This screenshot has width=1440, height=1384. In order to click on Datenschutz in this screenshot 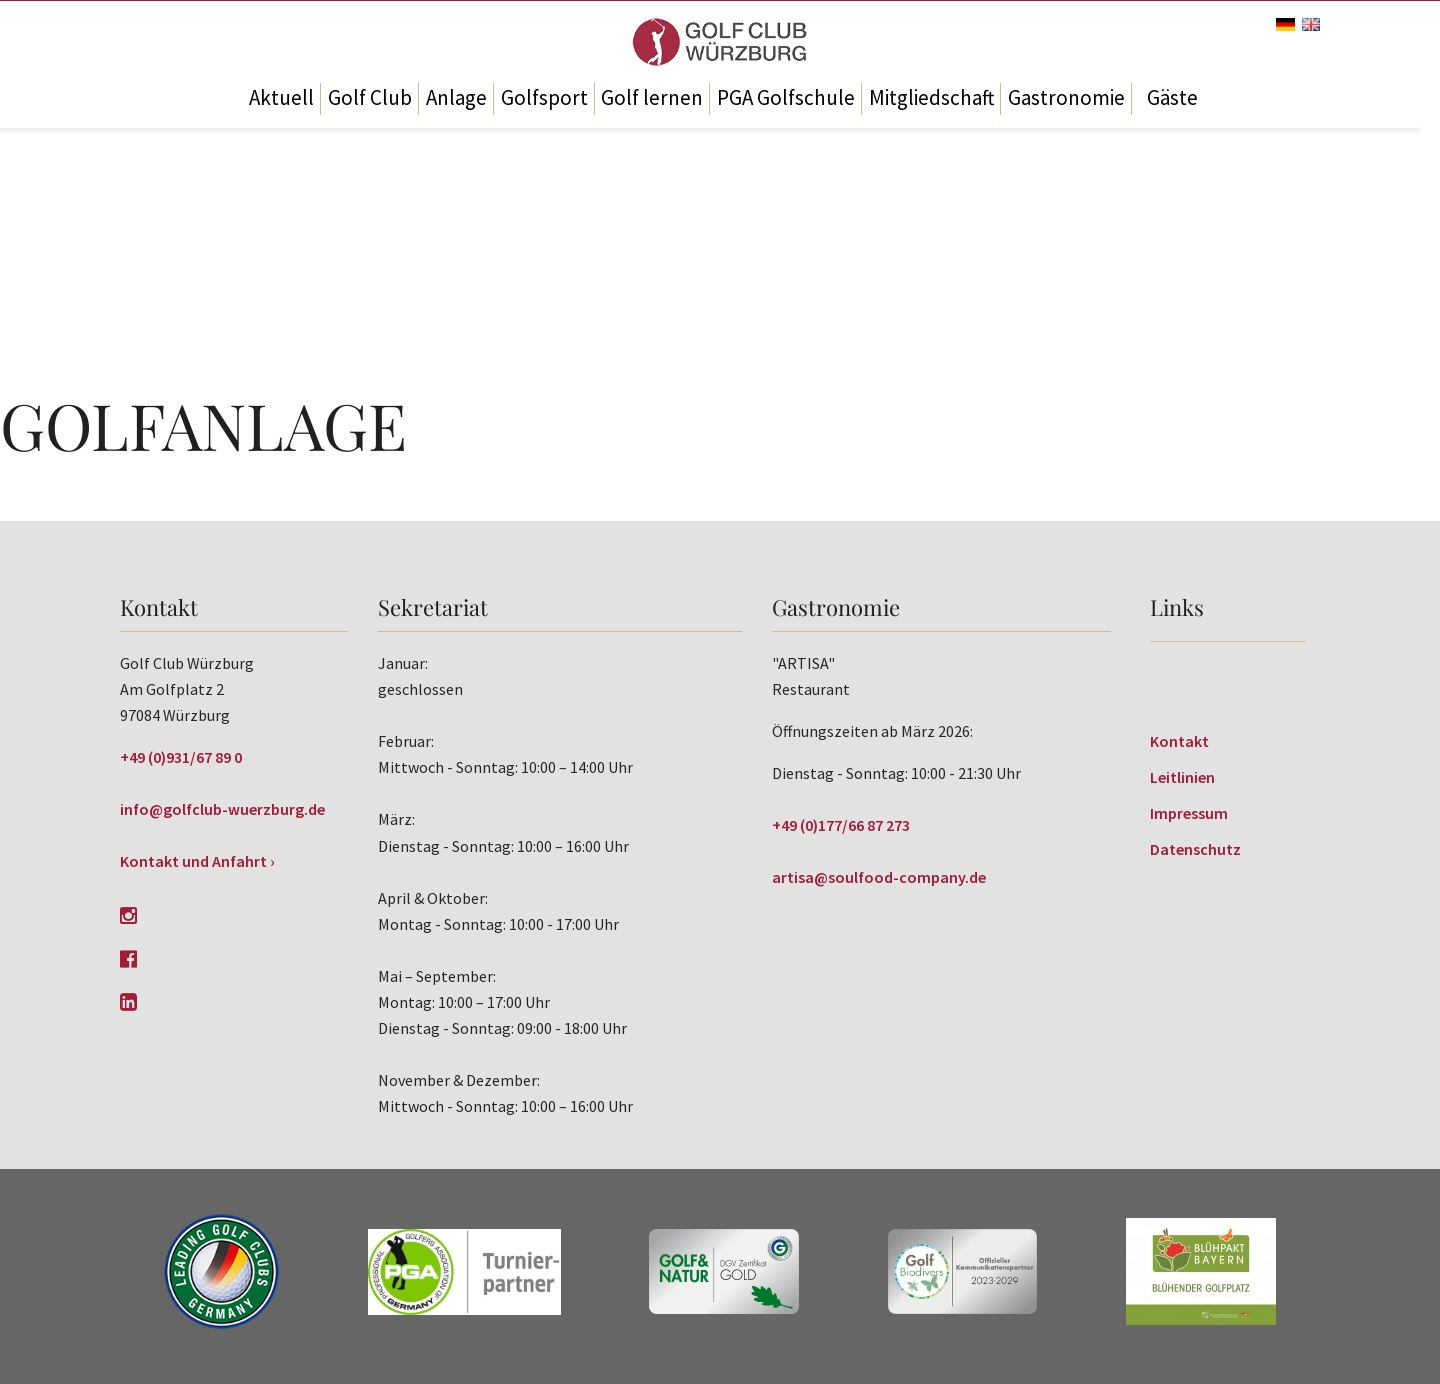, I will do `click(1195, 849)`.